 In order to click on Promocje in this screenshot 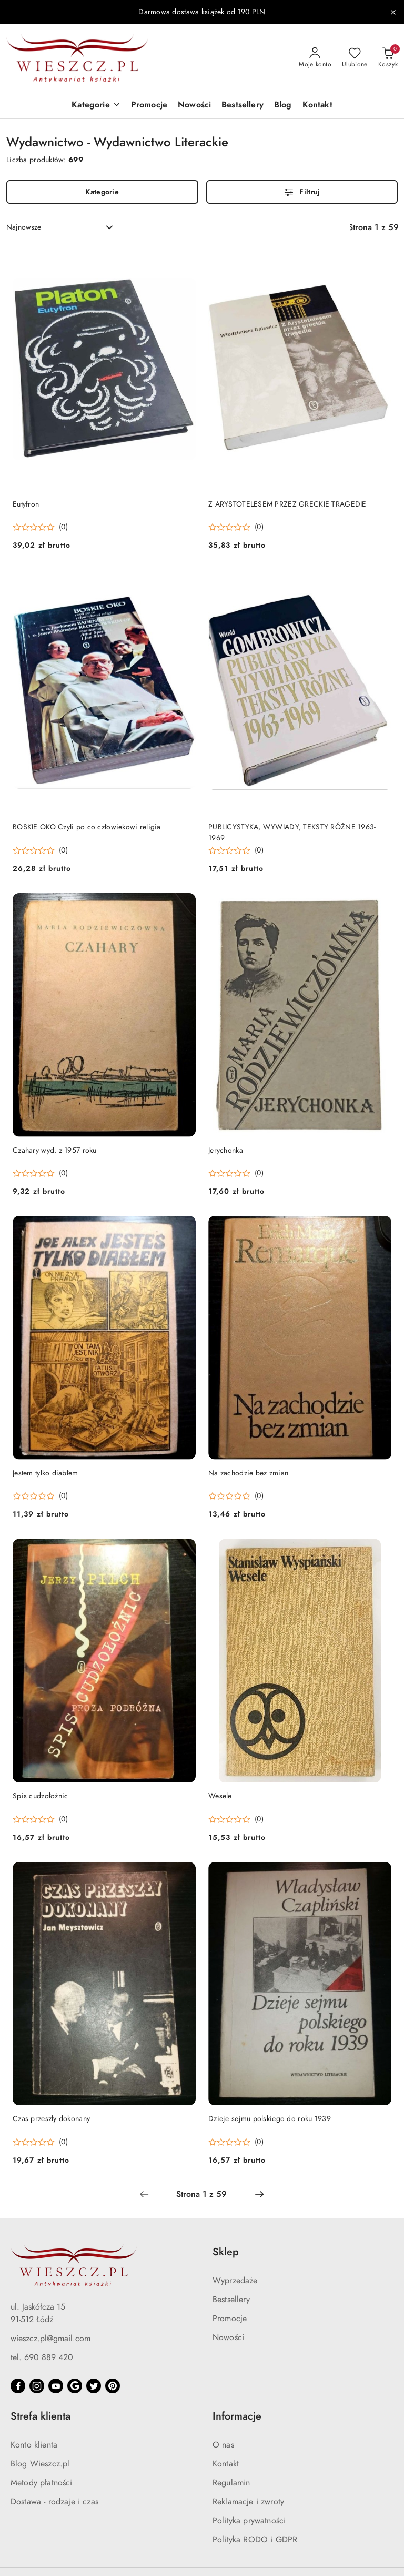, I will do `click(230, 2318)`.